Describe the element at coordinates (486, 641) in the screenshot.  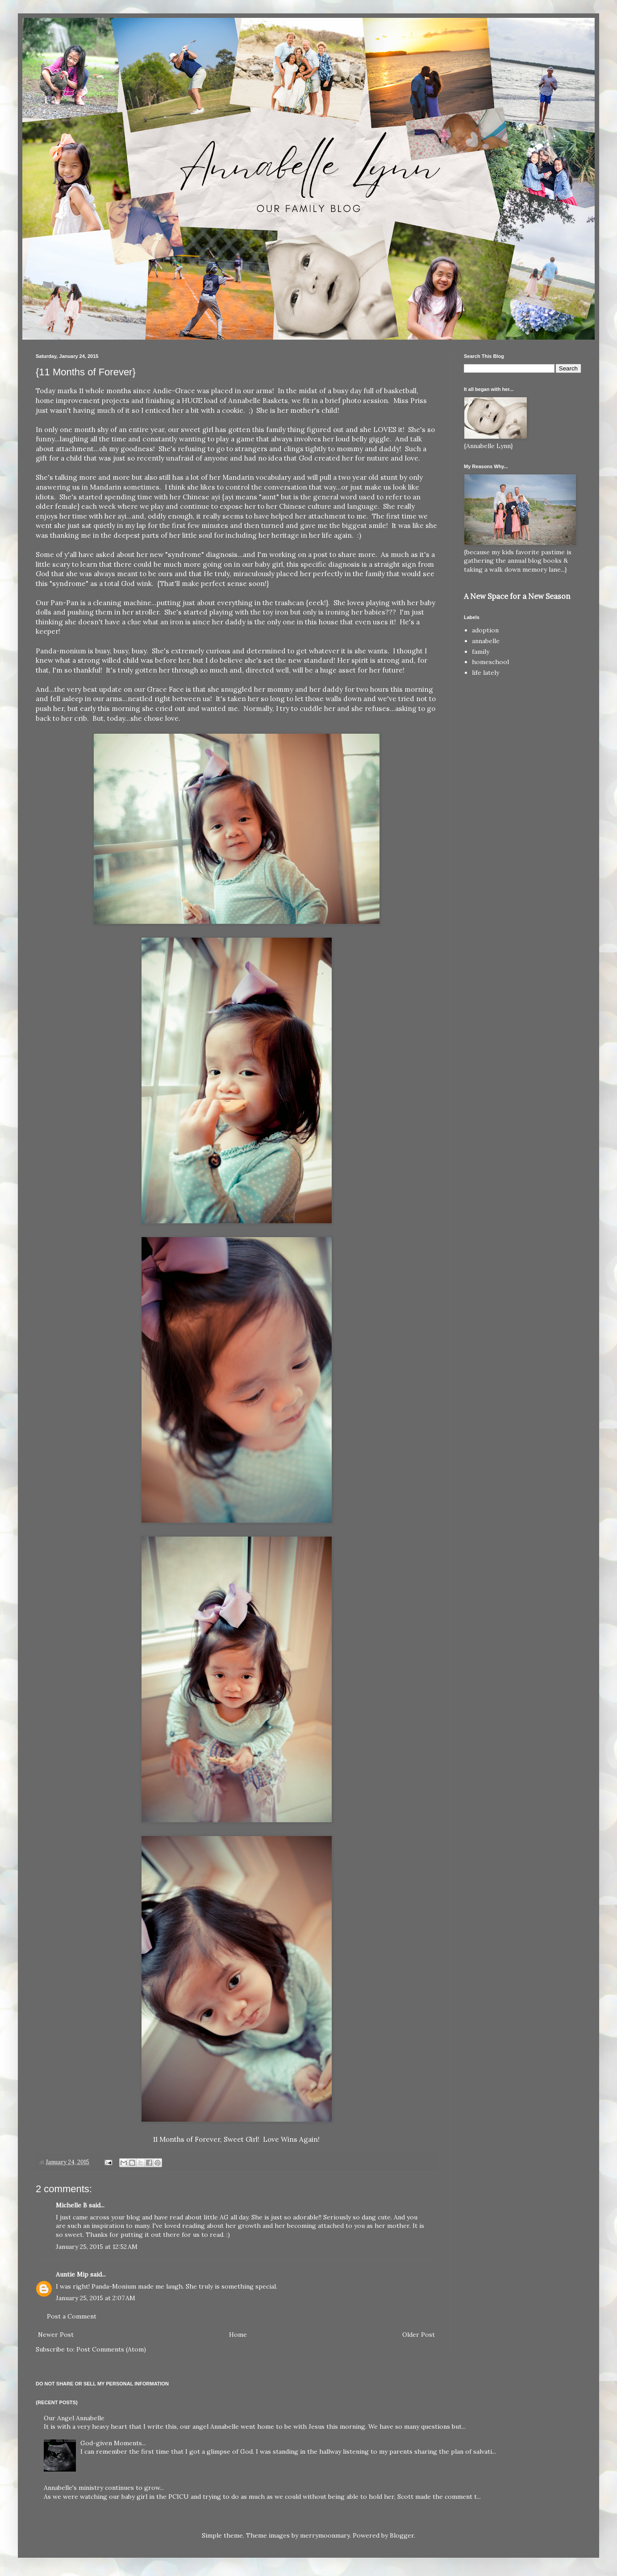
I see `annabelle` at that location.